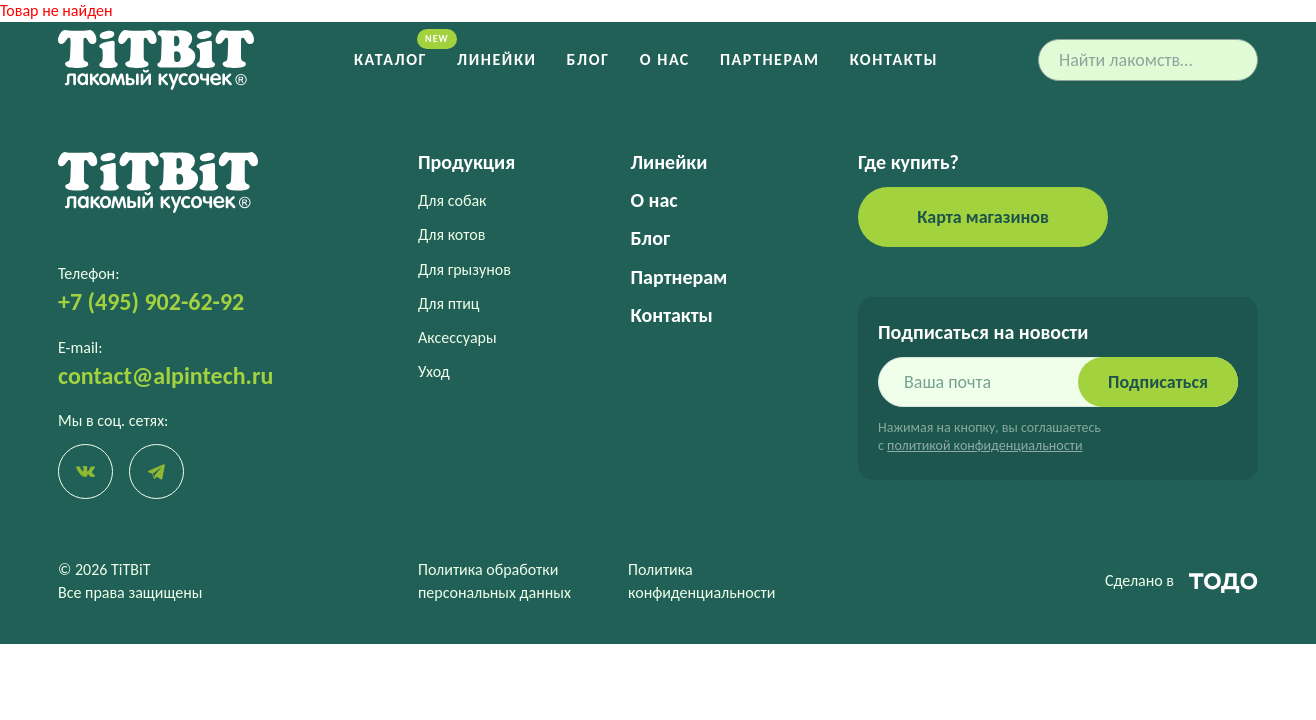  Describe the element at coordinates (588, 59) in the screenshot. I see `Блог` at that location.